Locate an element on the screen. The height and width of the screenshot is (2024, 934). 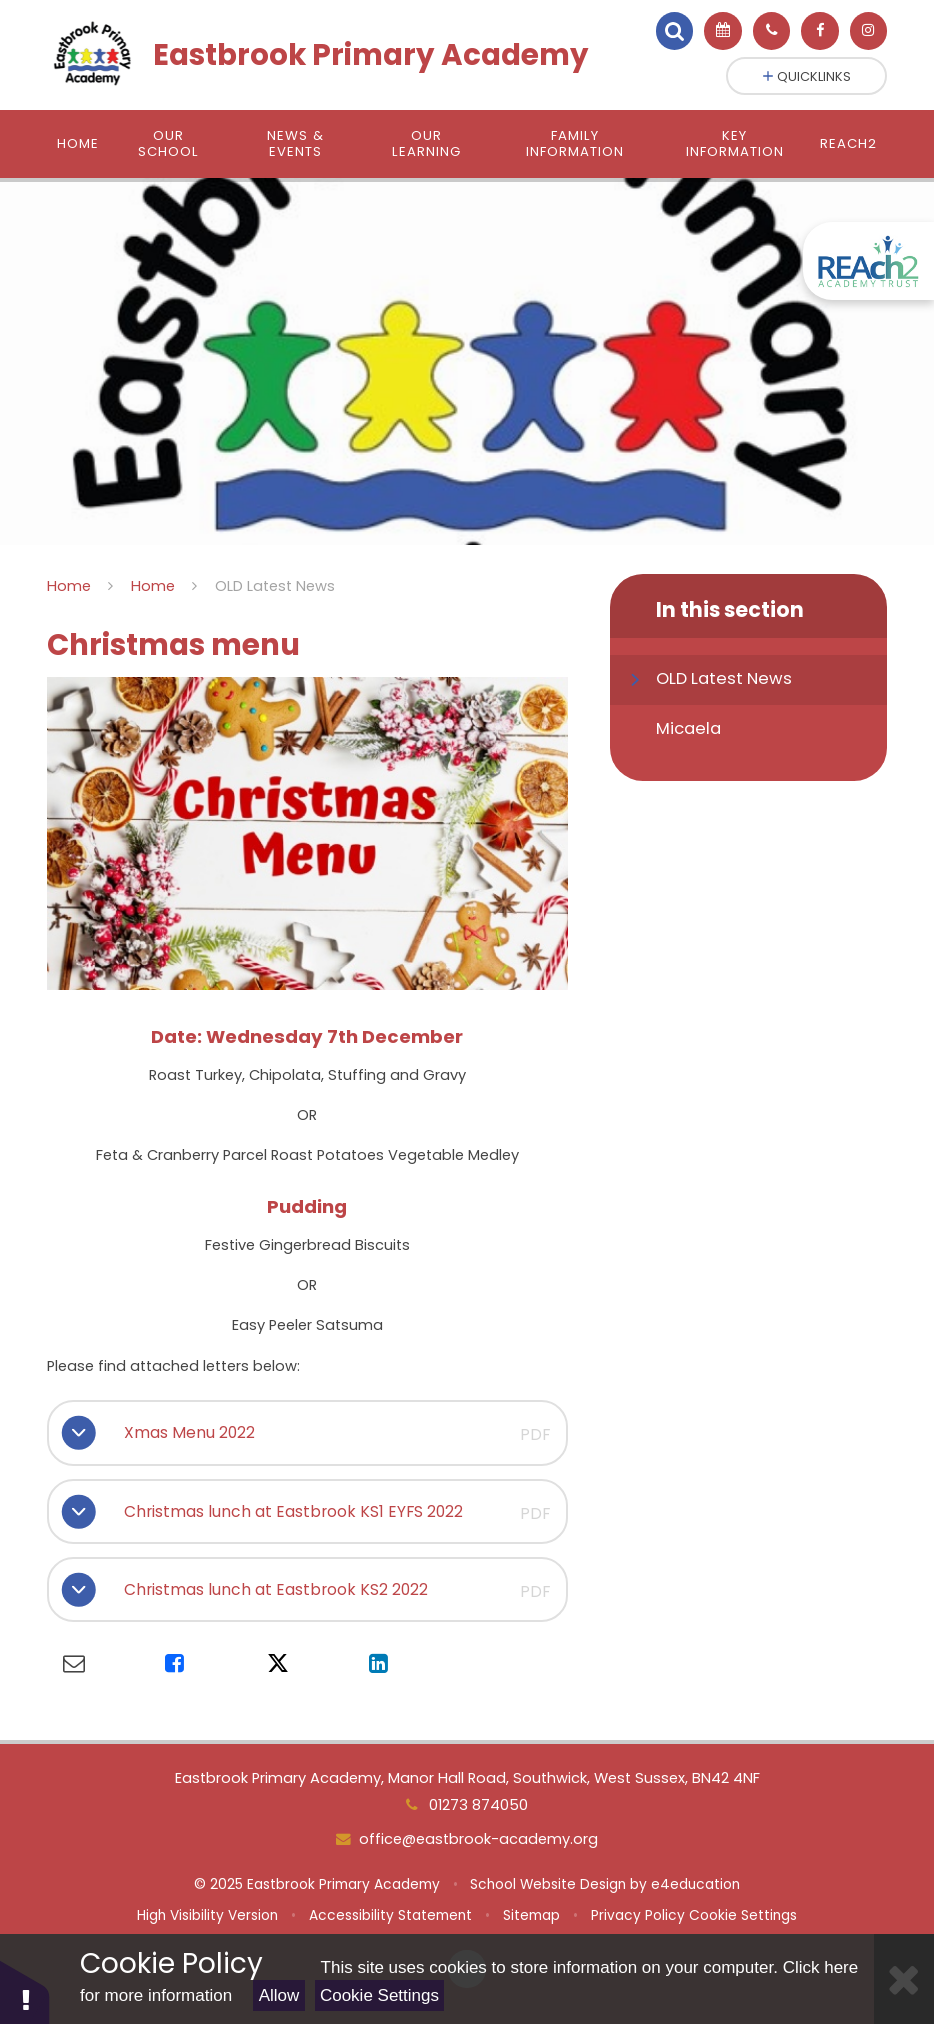
Home is located at coordinates (69, 586).